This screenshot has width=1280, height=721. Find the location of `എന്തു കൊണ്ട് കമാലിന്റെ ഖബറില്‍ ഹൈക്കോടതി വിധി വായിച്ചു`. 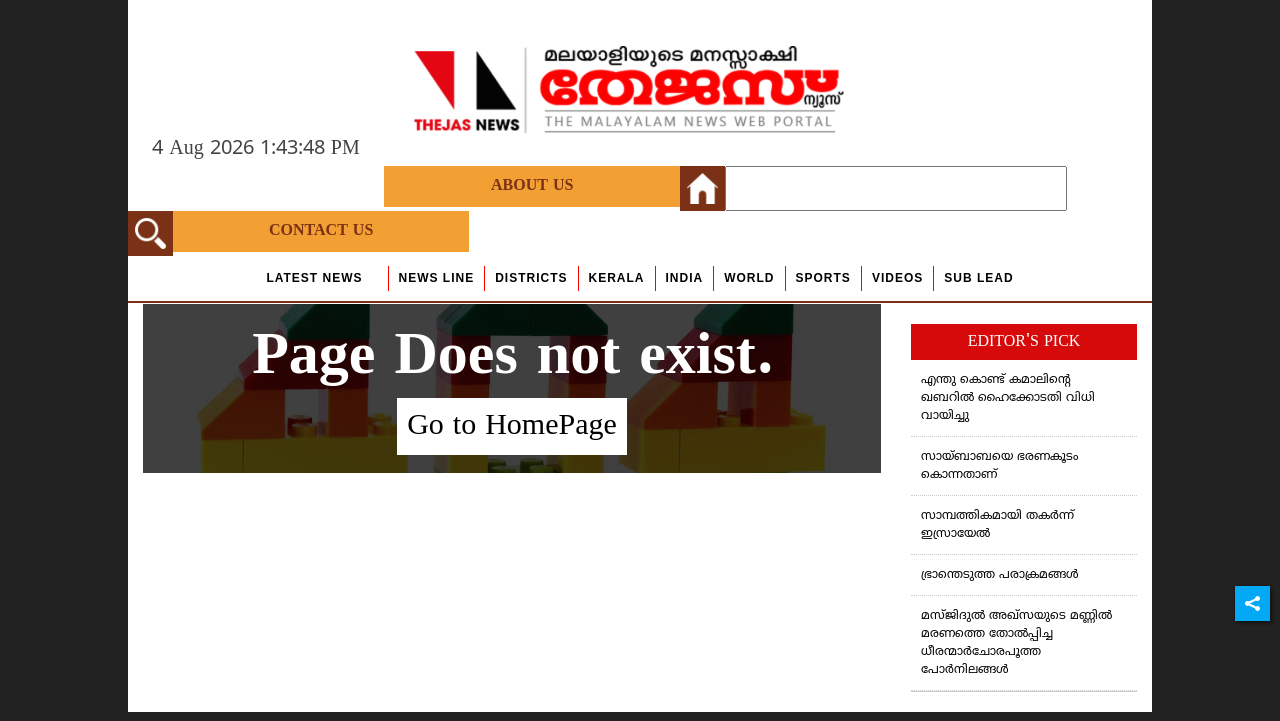

എന്തു കൊണ്ട് കമാലിന്റെ ഖബറില്‍ ഹൈക്കോടതി വിധി വായിച്ചു is located at coordinates (1008, 398).